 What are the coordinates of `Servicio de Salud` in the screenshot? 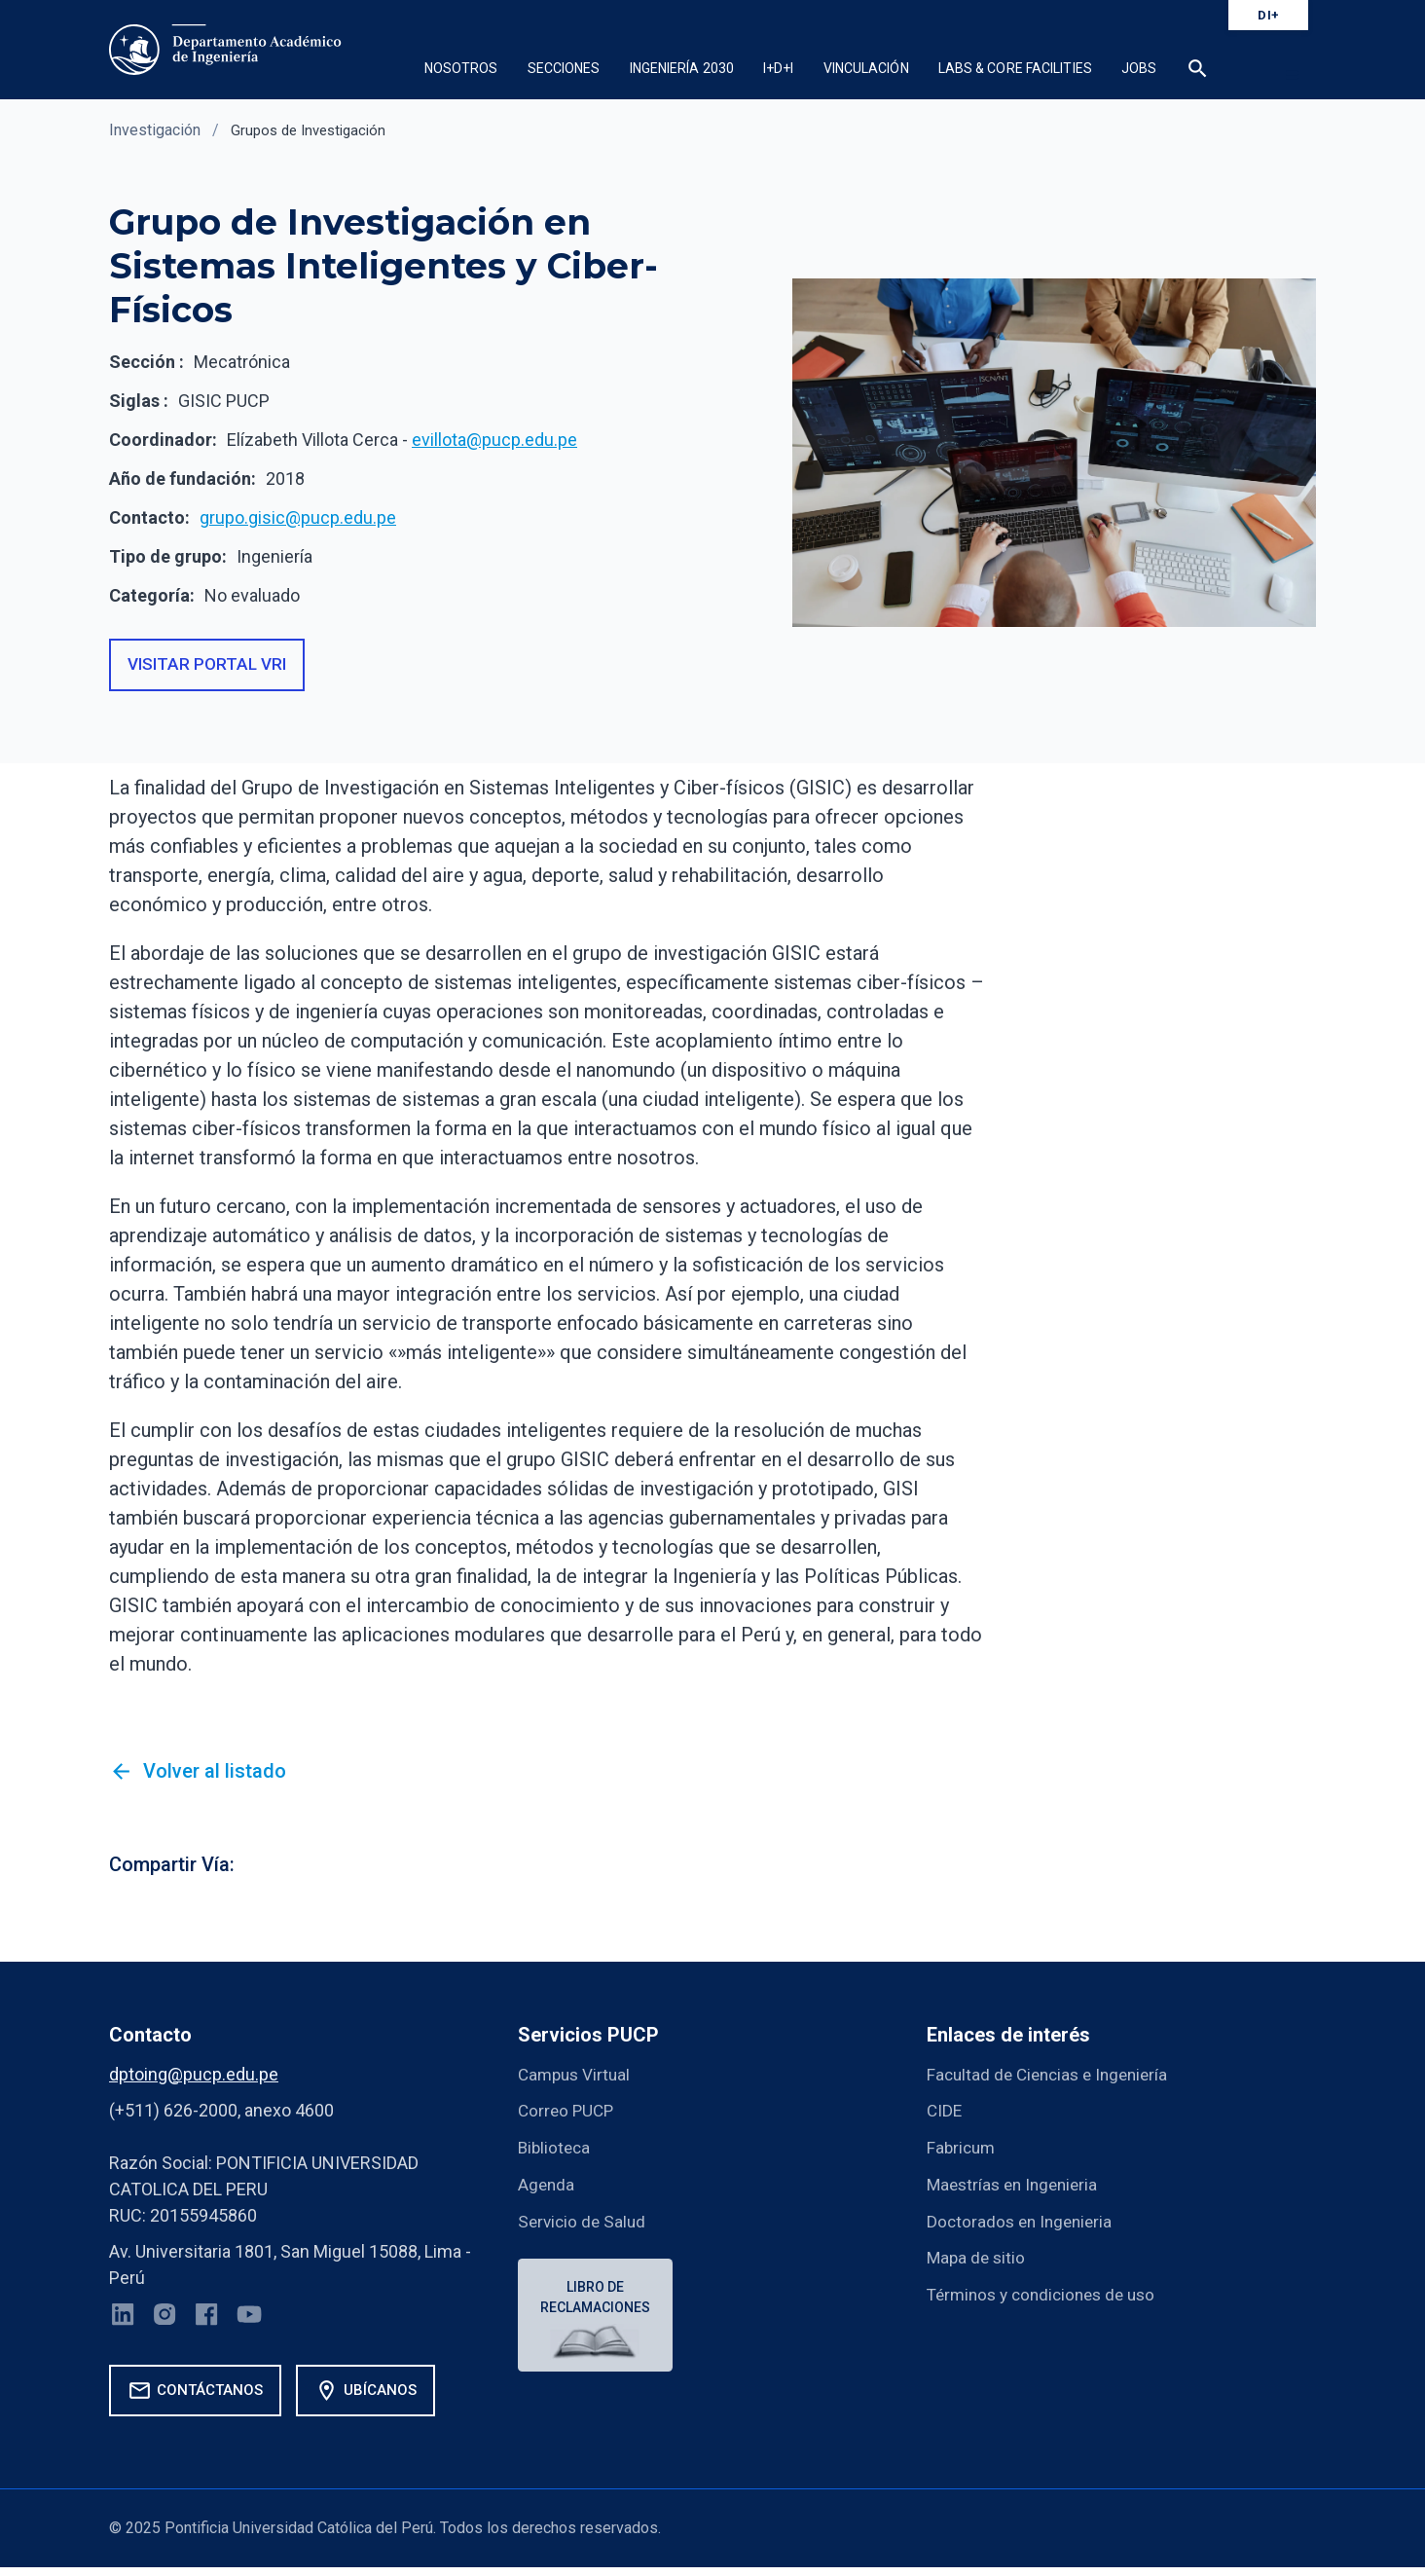 It's located at (584, 2222).